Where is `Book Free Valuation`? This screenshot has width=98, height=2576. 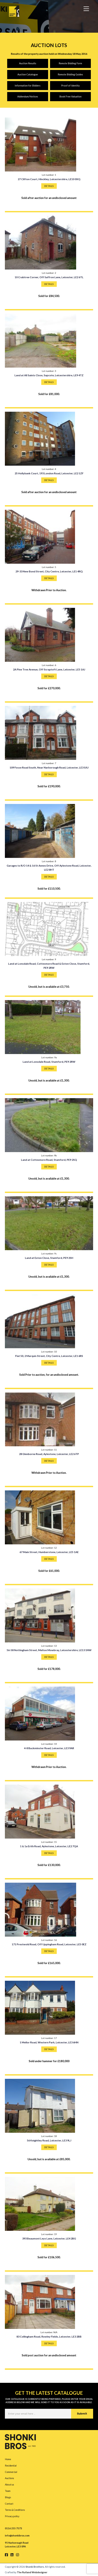
Book Free Valuation is located at coordinates (70, 96).